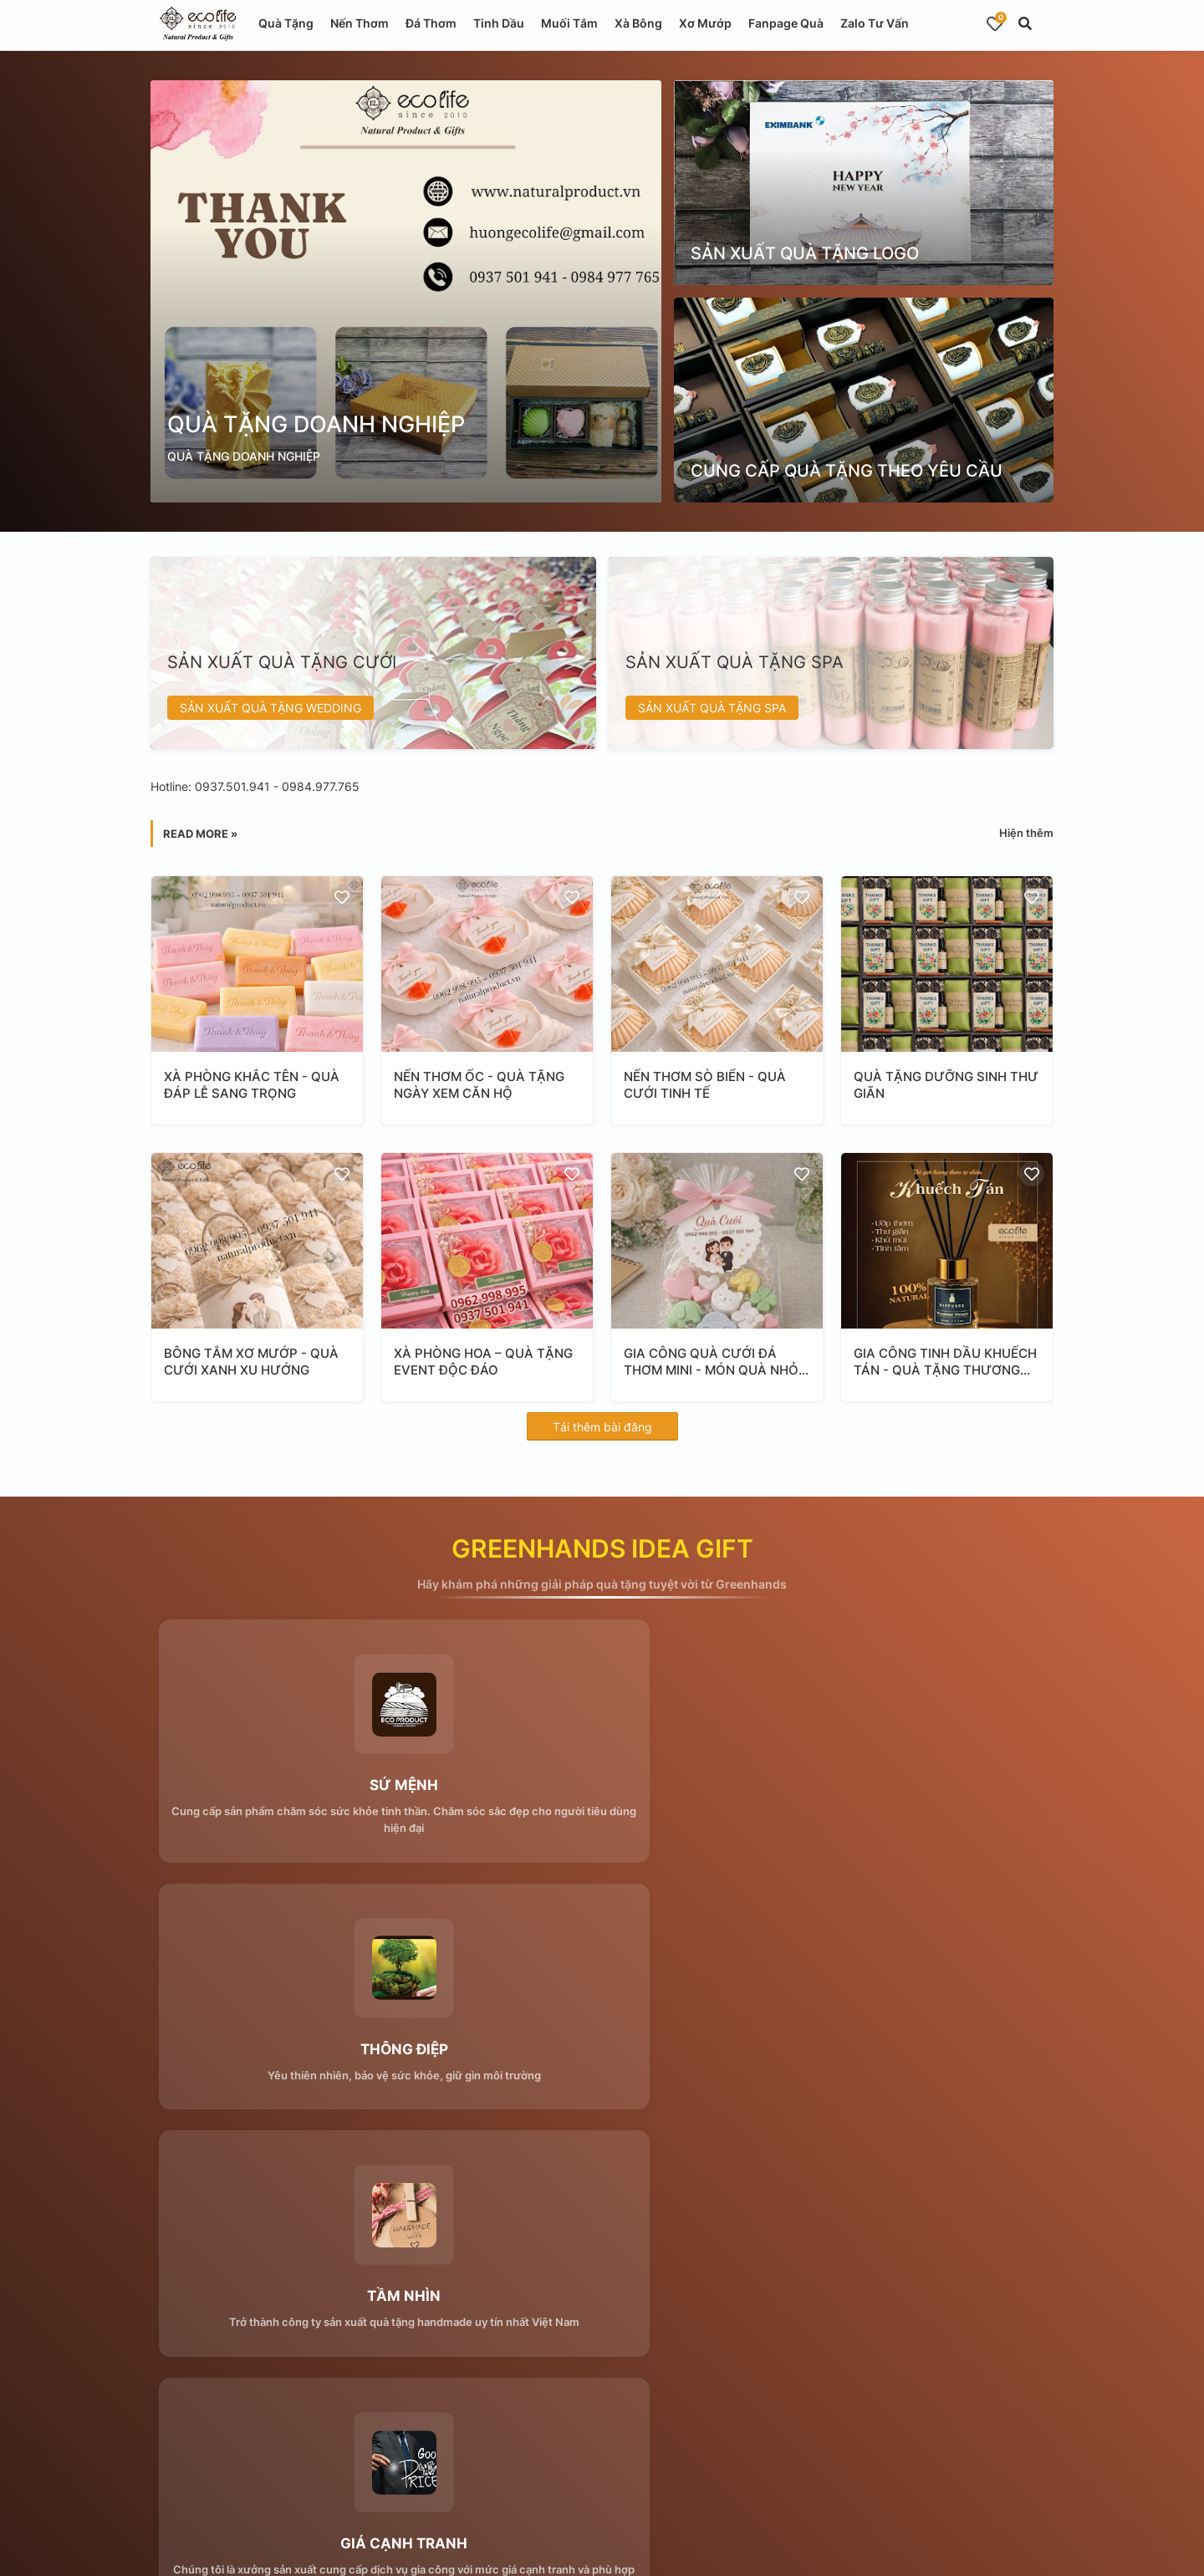 The height and width of the screenshot is (2576, 1204). Describe the element at coordinates (359, 23) in the screenshot. I see `Nến Thơm` at that location.